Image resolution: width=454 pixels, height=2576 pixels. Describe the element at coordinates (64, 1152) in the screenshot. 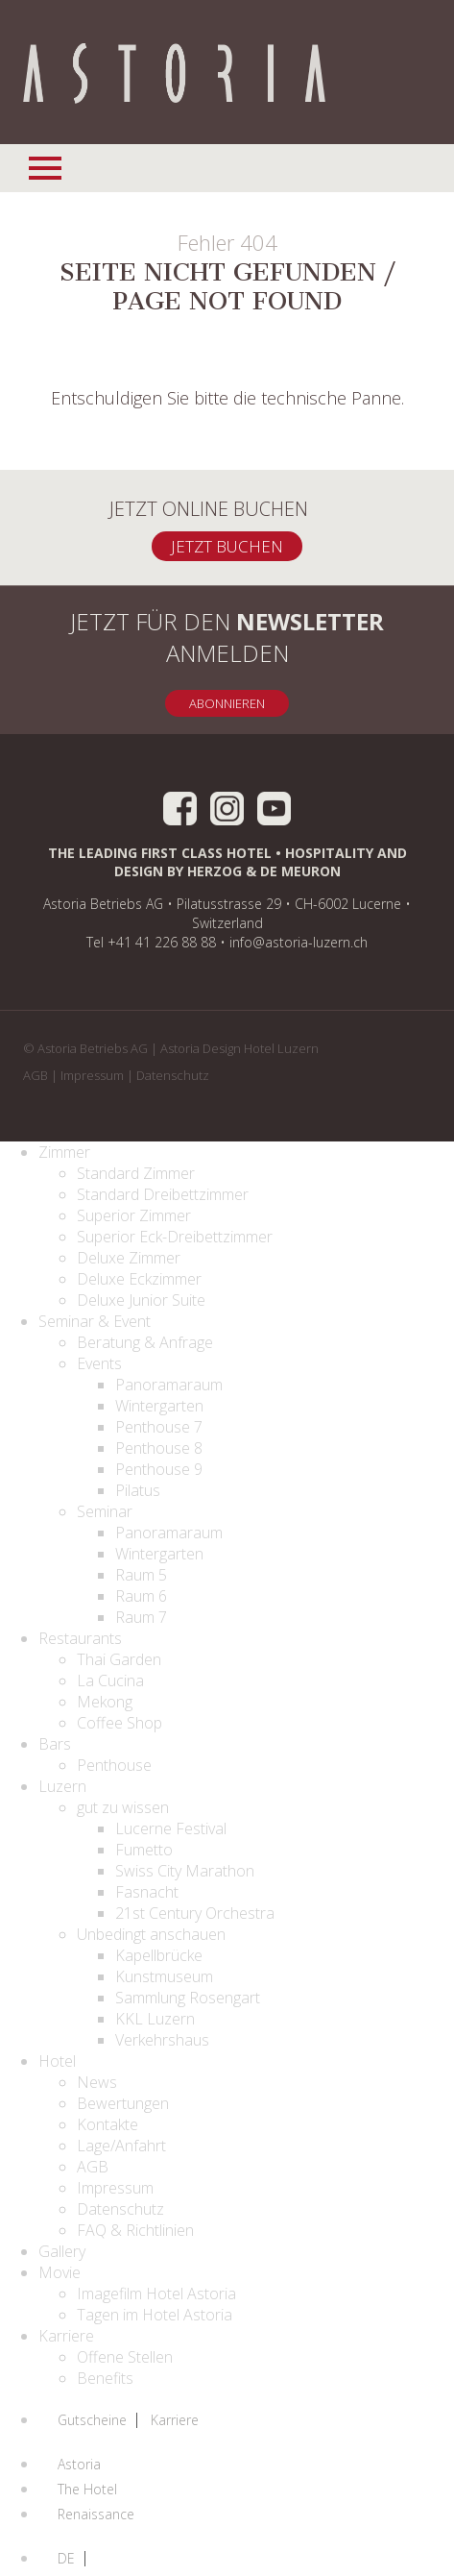

I see `Zimmer` at that location.